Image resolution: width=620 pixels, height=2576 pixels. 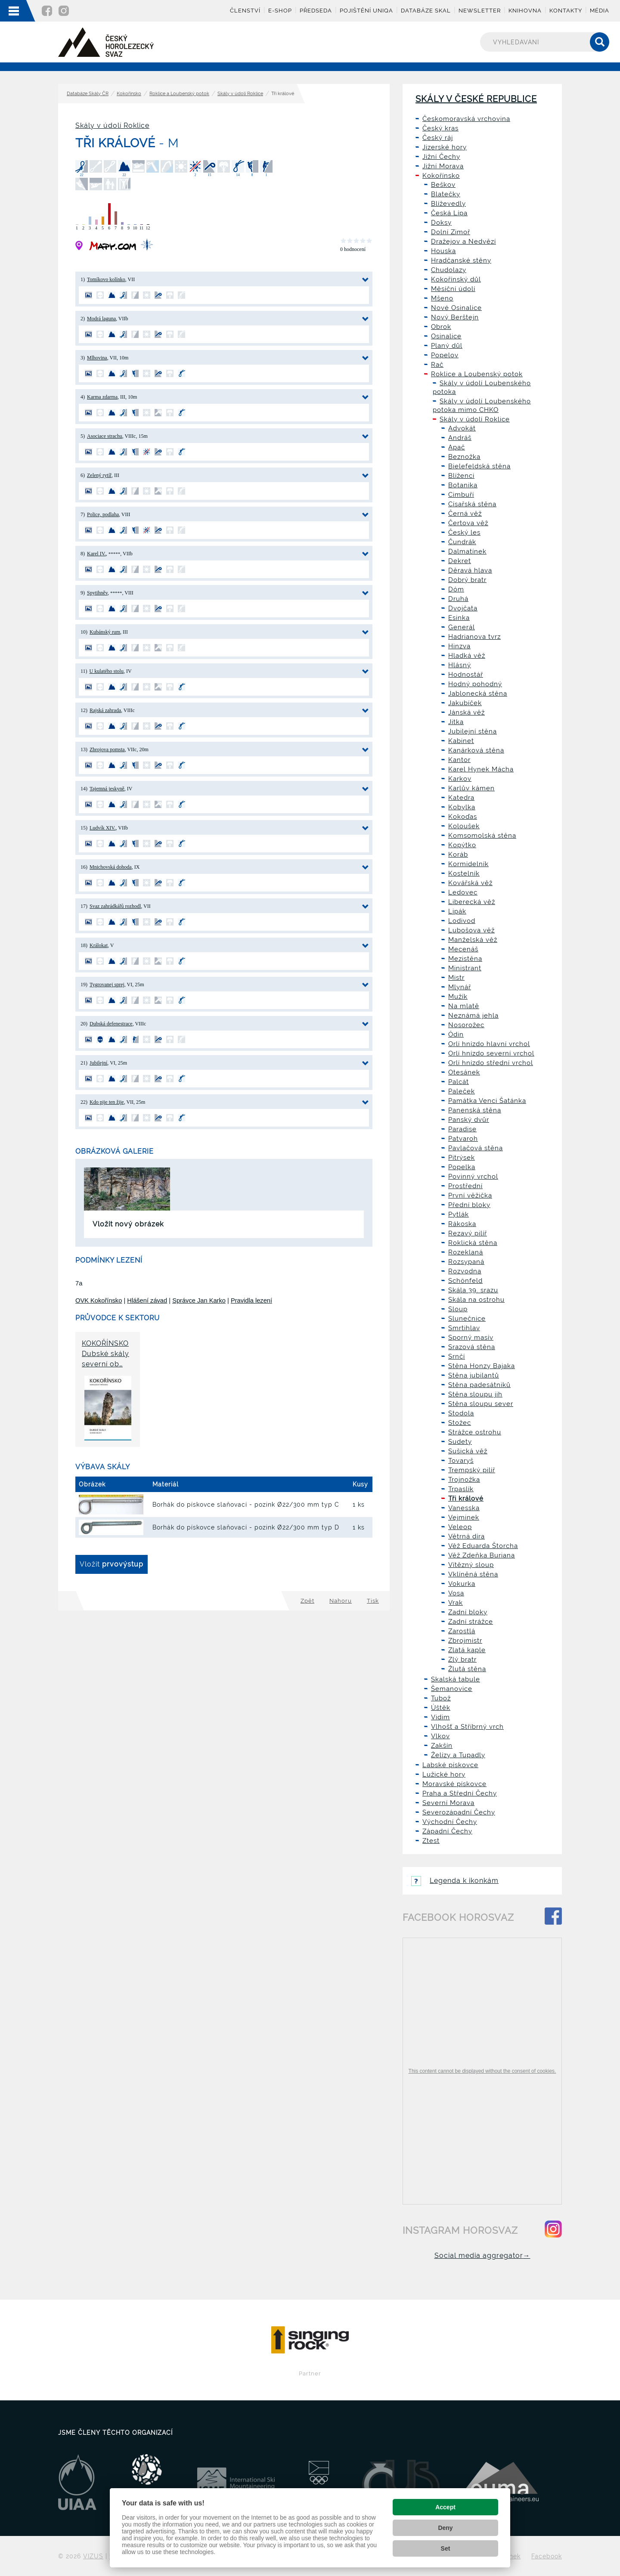 I want to click on Vlkov, so click(x=440, y=1736).